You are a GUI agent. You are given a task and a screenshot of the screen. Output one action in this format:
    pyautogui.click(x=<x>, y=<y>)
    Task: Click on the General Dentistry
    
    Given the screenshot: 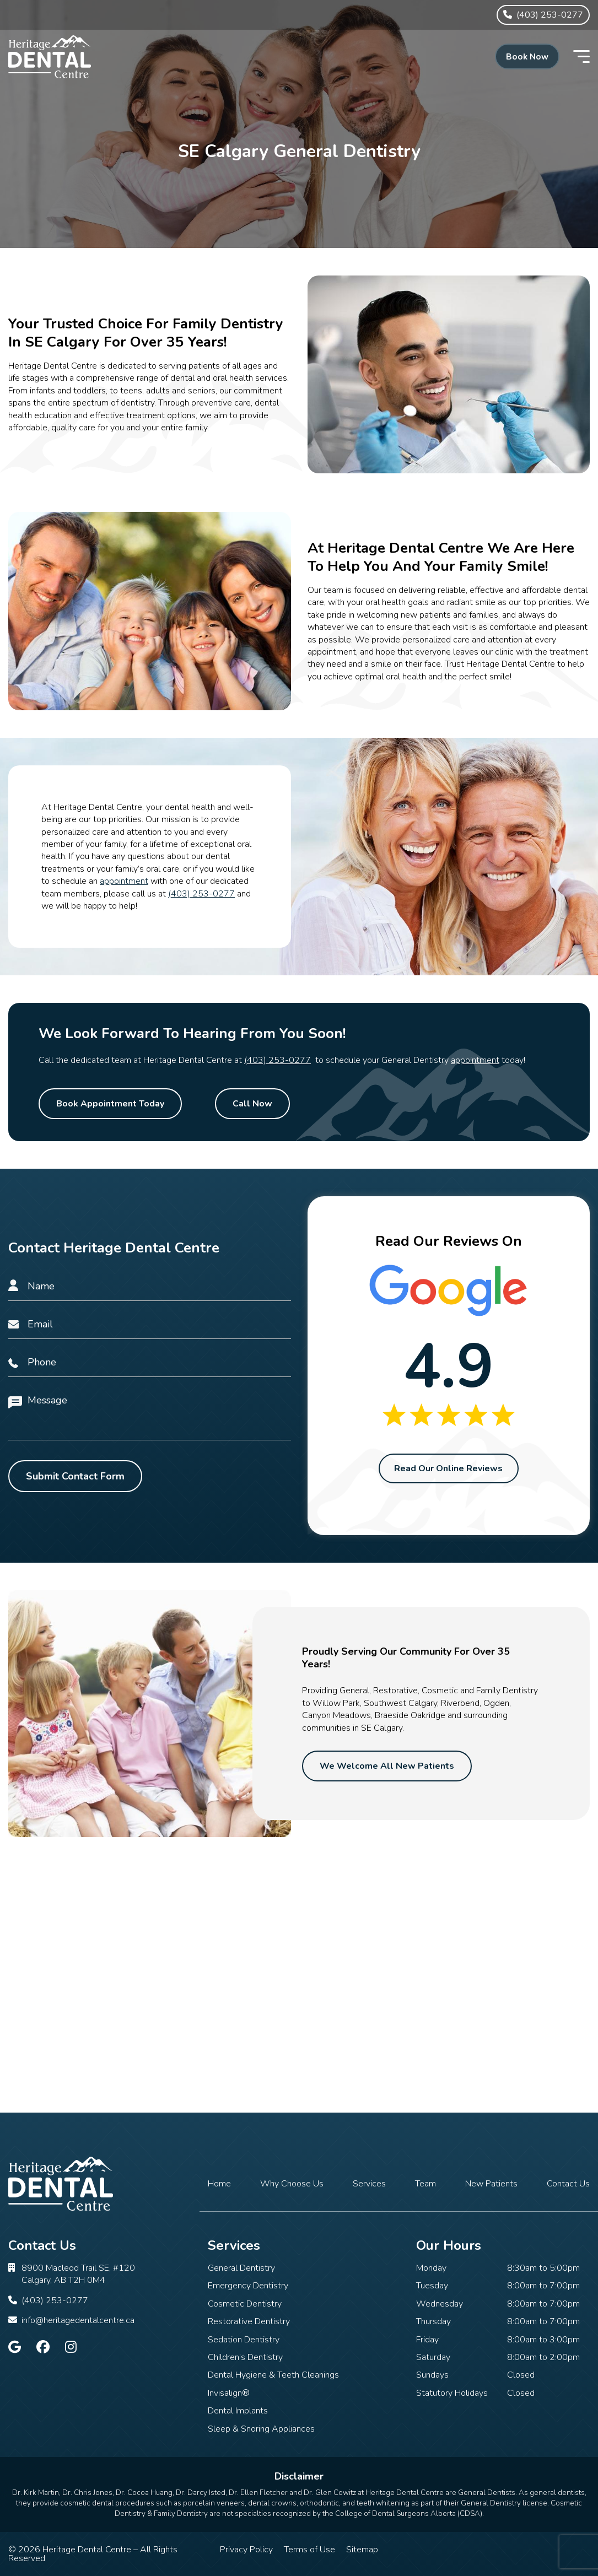 What is the action you would take?
    pyautogui.click(x=241, y=2268)
    